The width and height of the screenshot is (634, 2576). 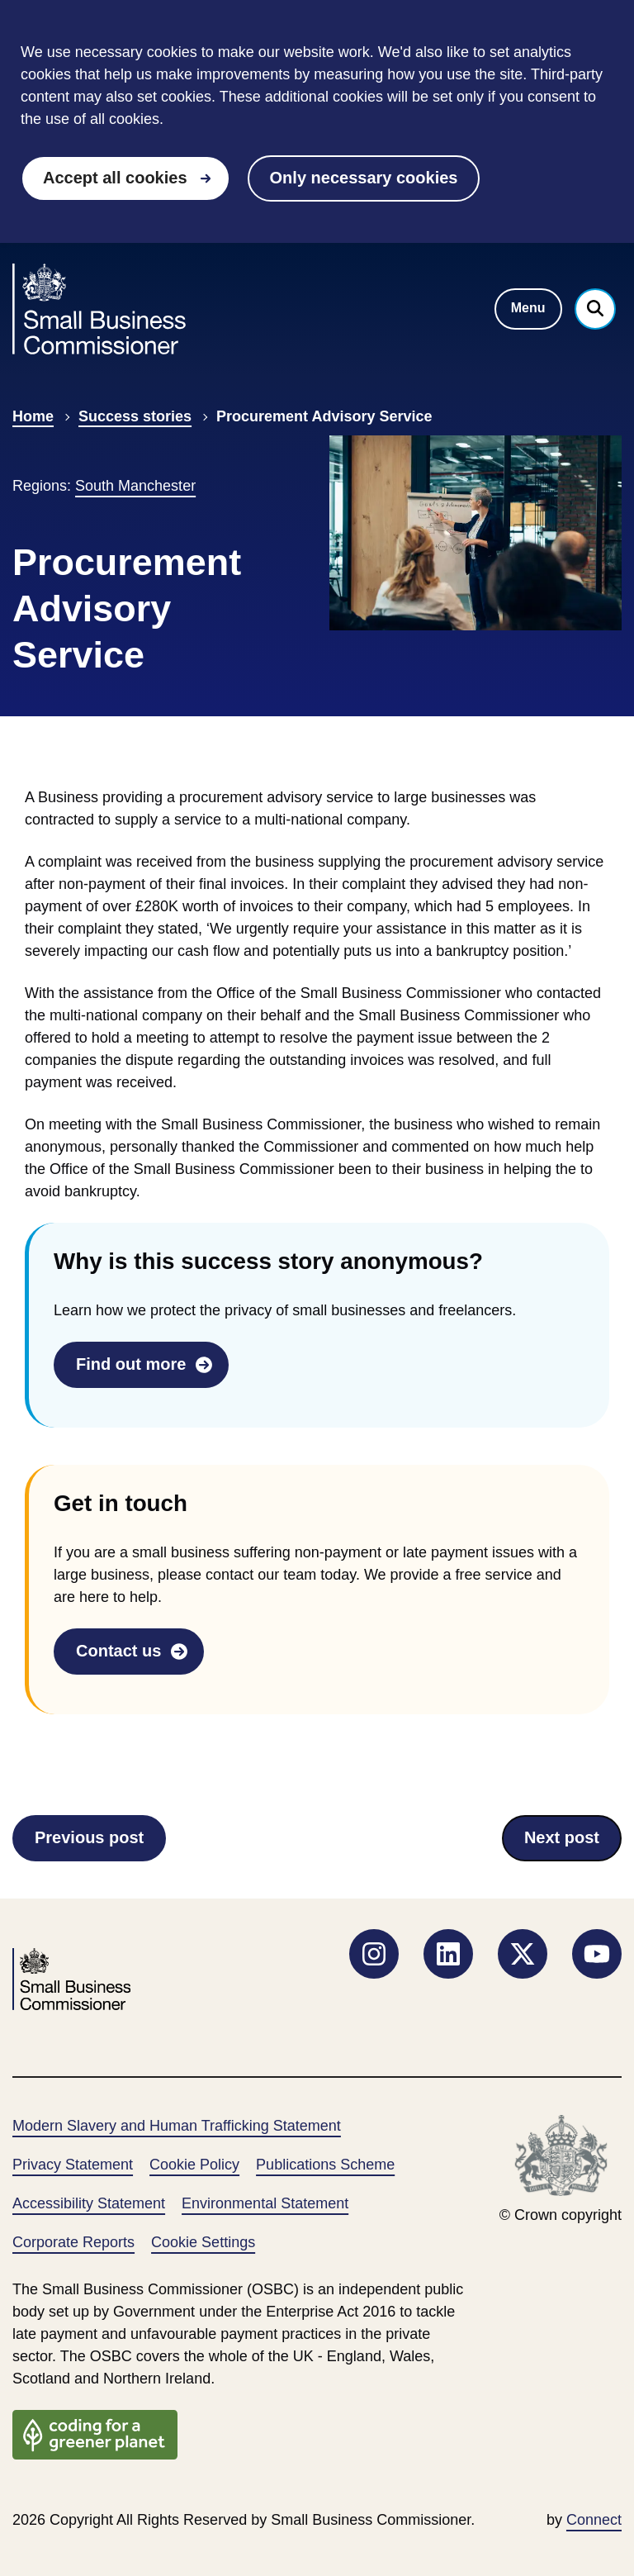 What do you see at coordinates (88, 2203) in the screenshot?
I see `Accessibility Statement` at bounding box center [88, 2203].